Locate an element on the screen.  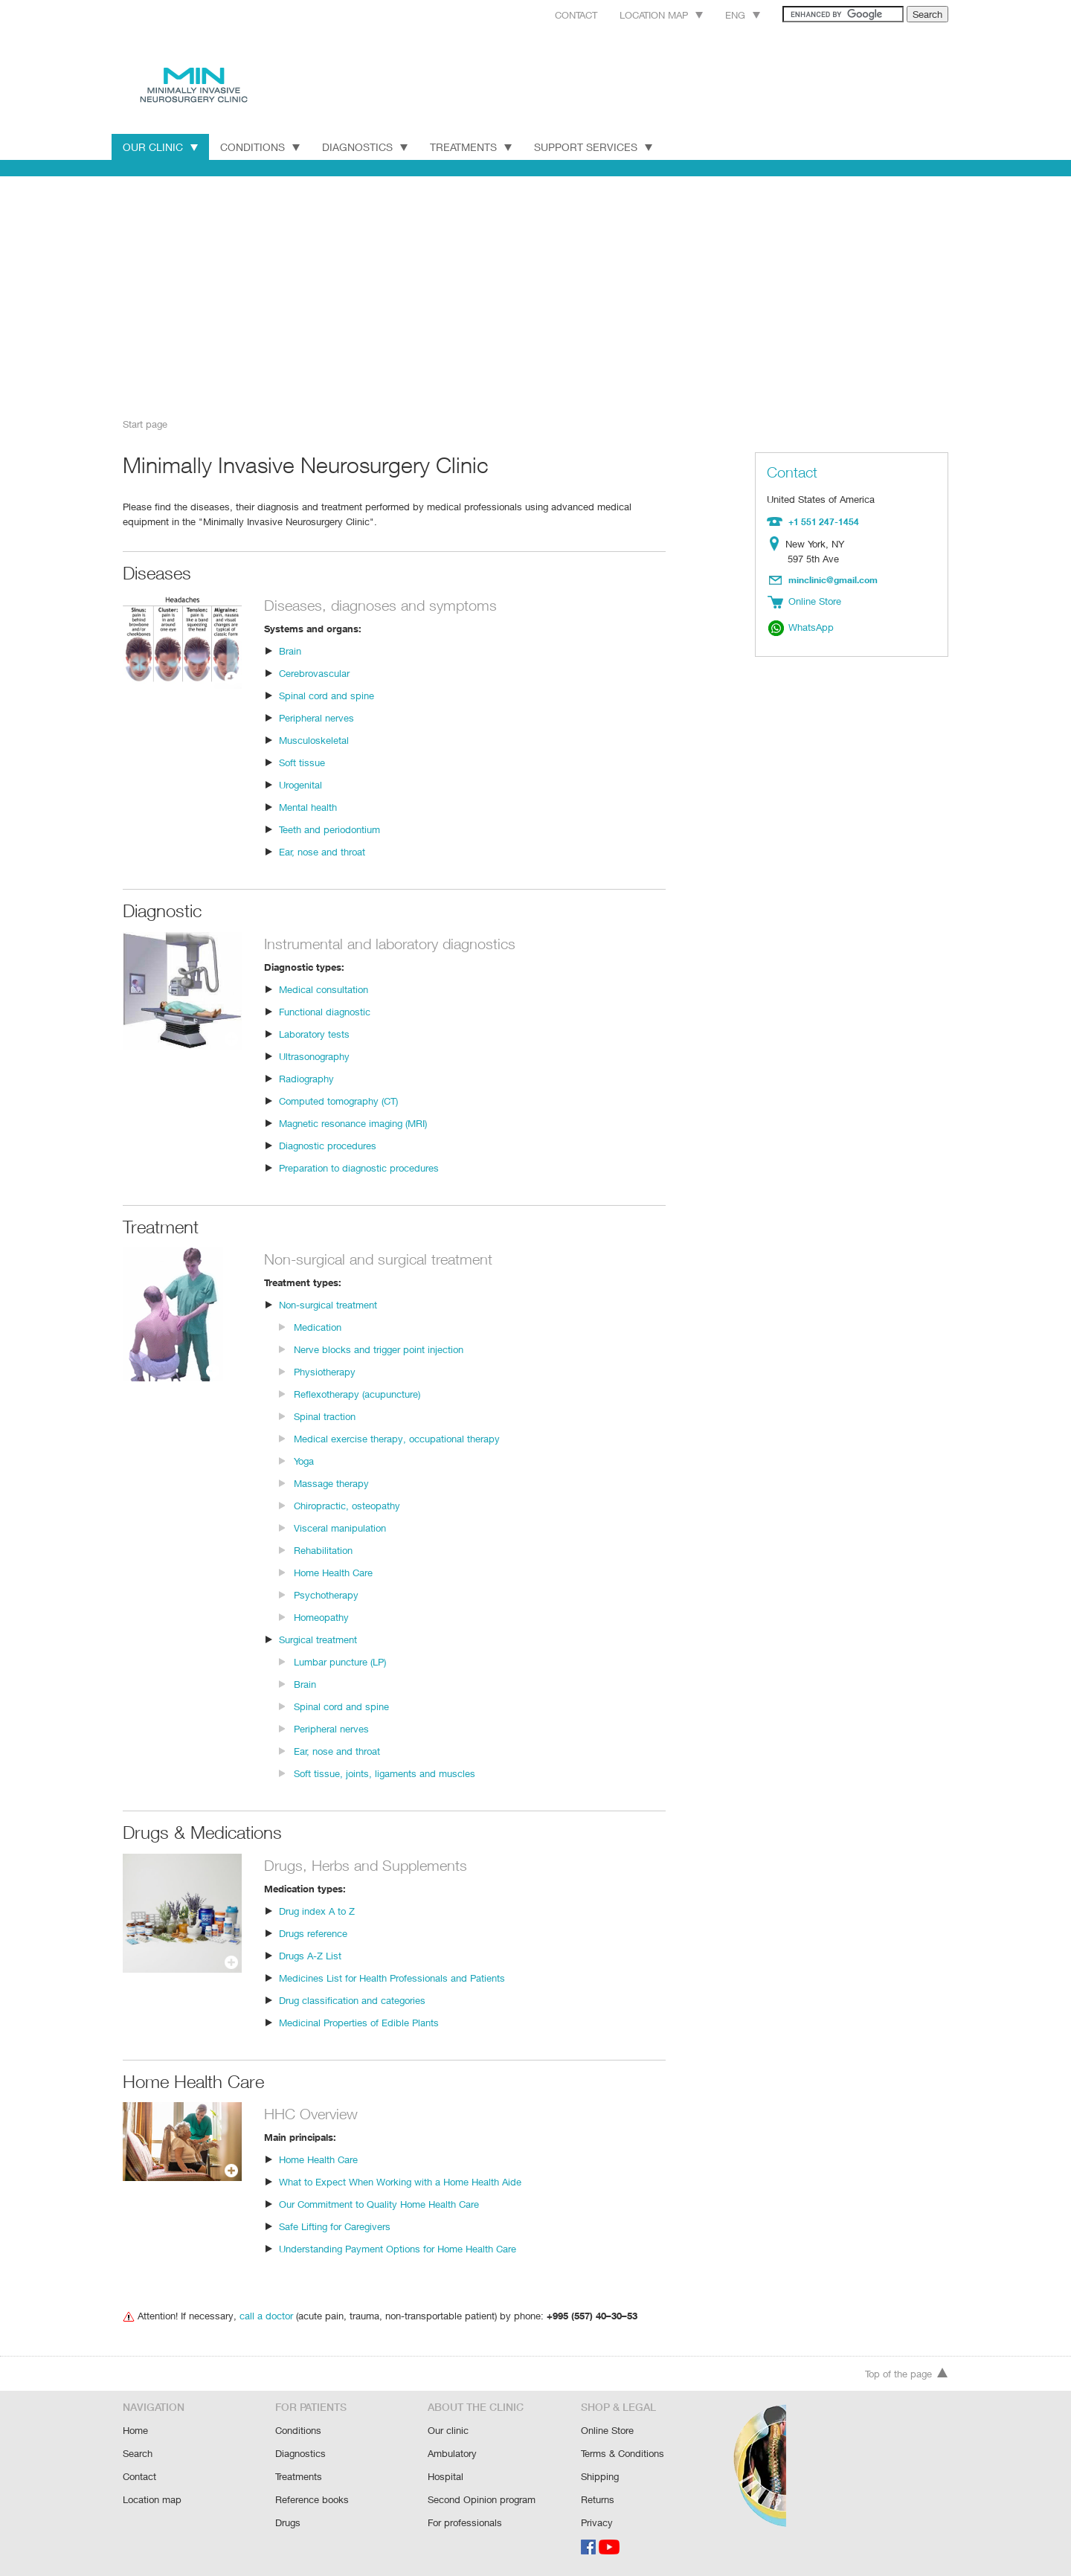
Musculoskeletal is located at coordinates (313, 739).